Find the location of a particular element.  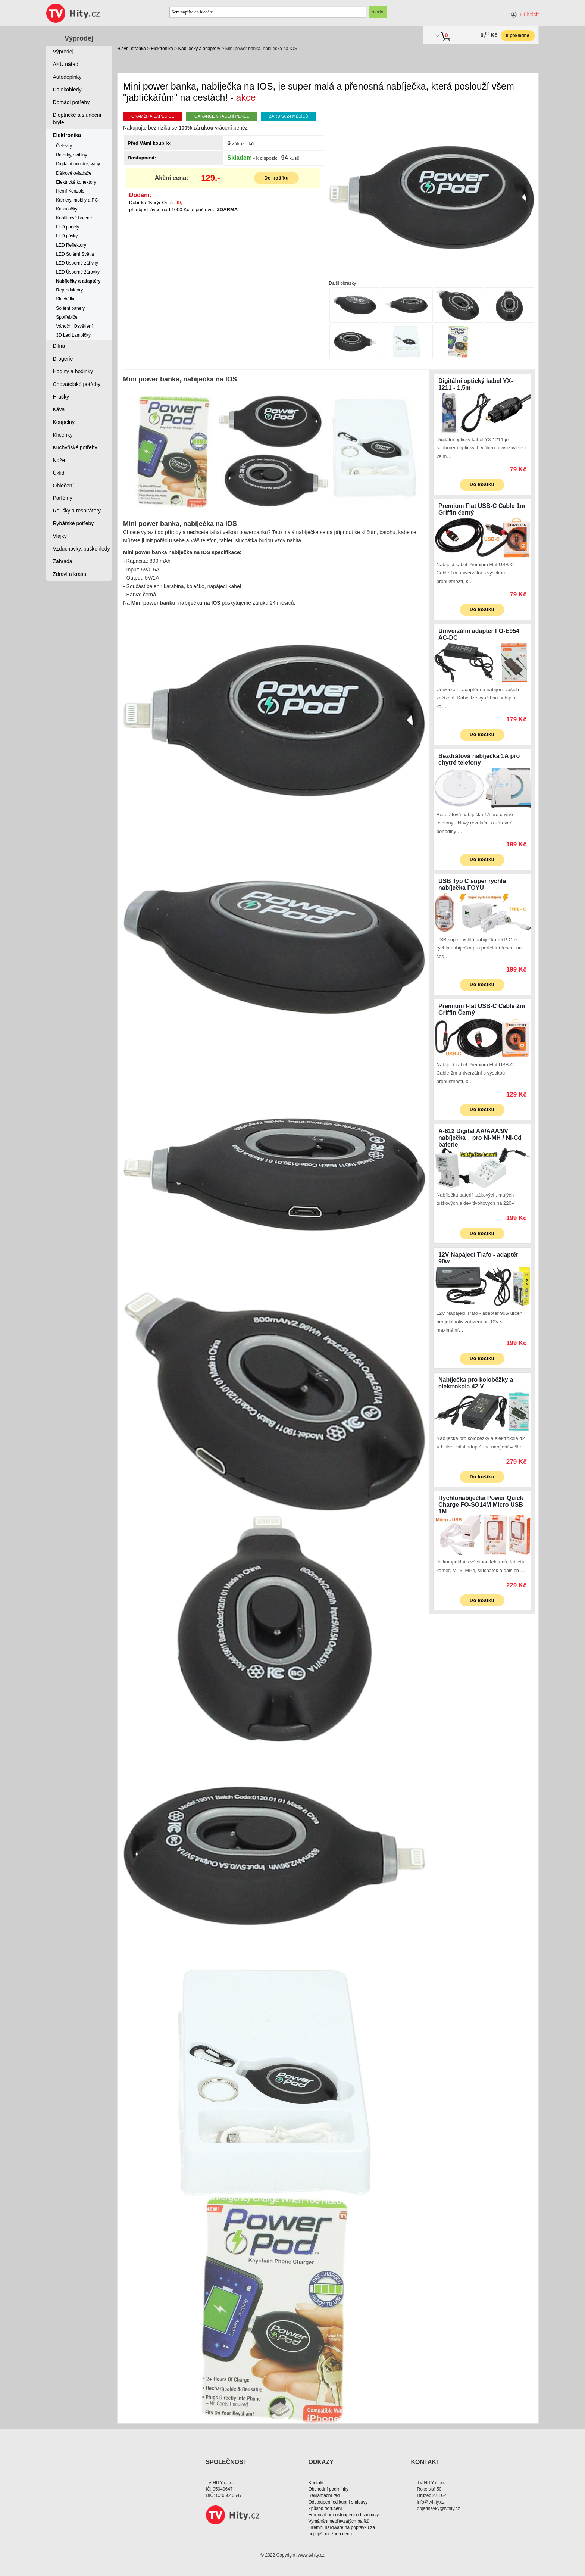

Autodoplňky is located at coordinates (67, 77).